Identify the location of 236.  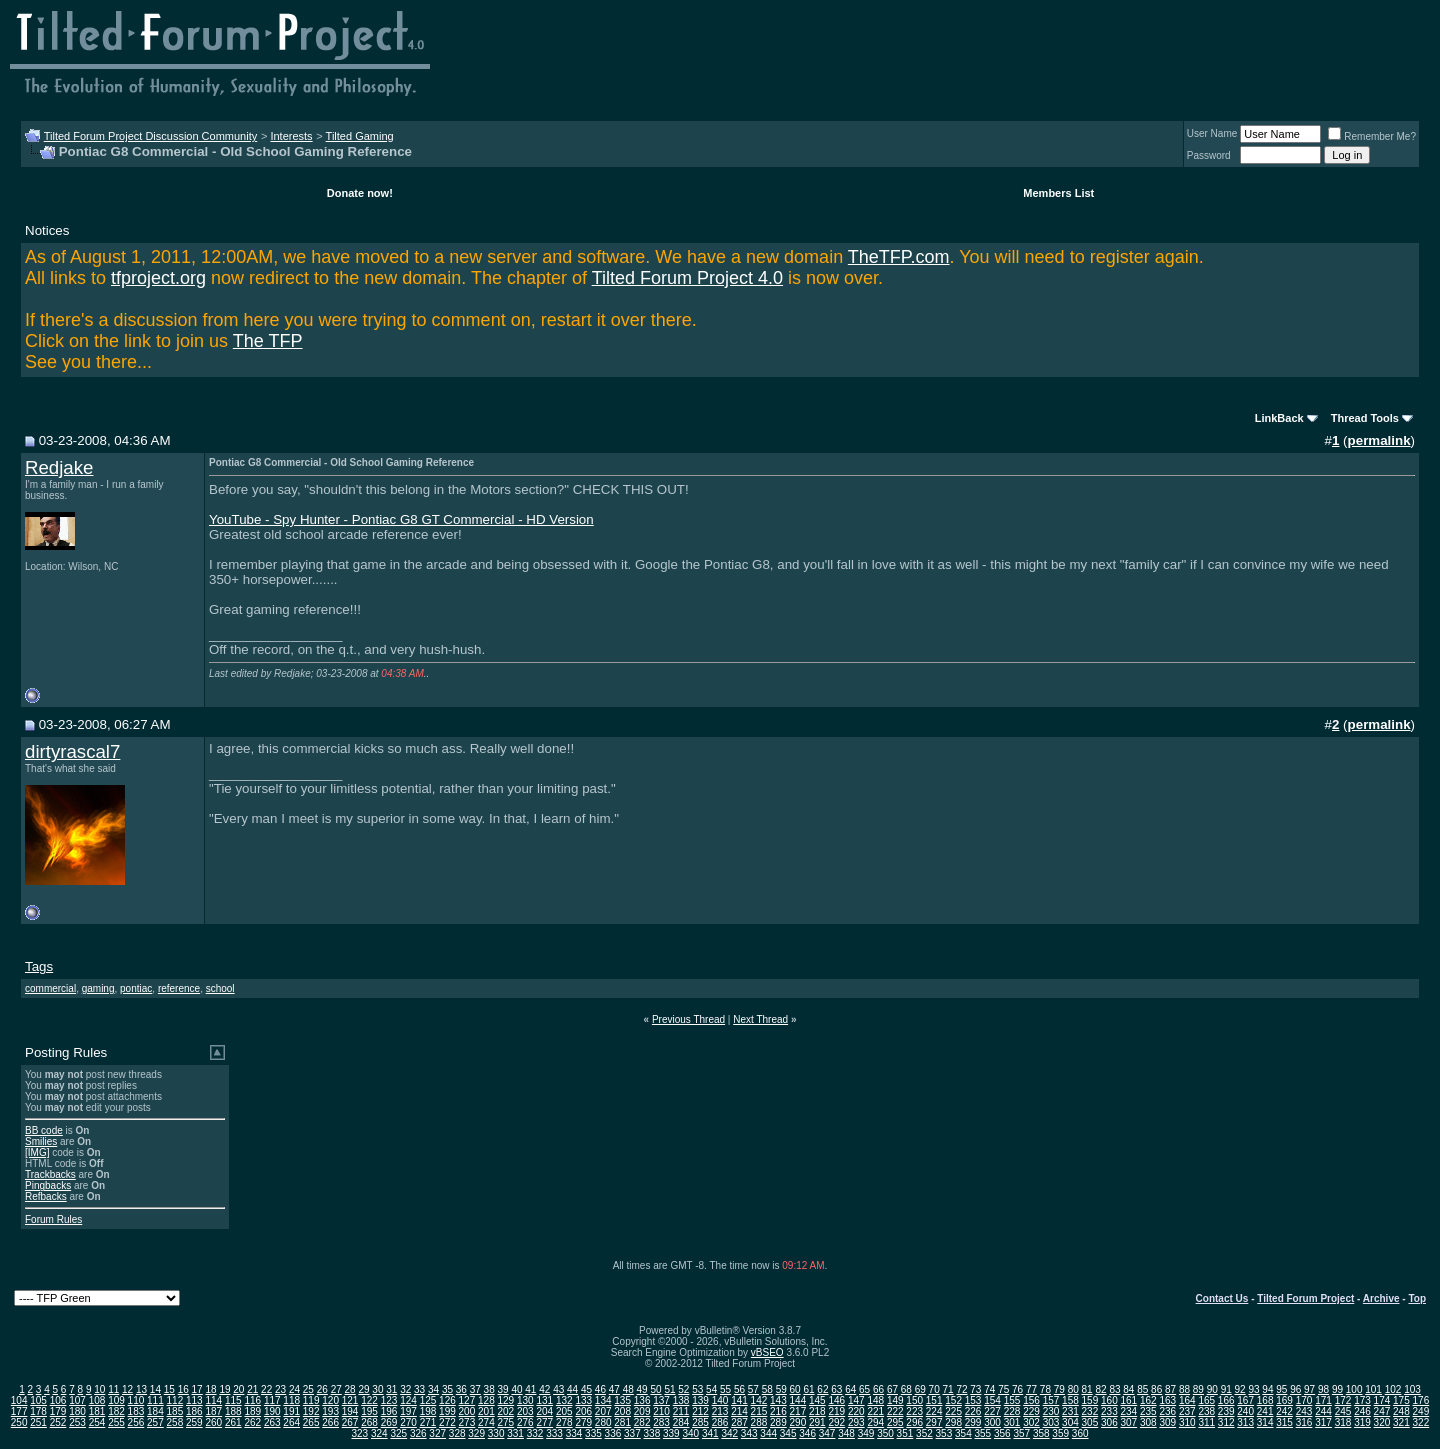
(1167, 1411).